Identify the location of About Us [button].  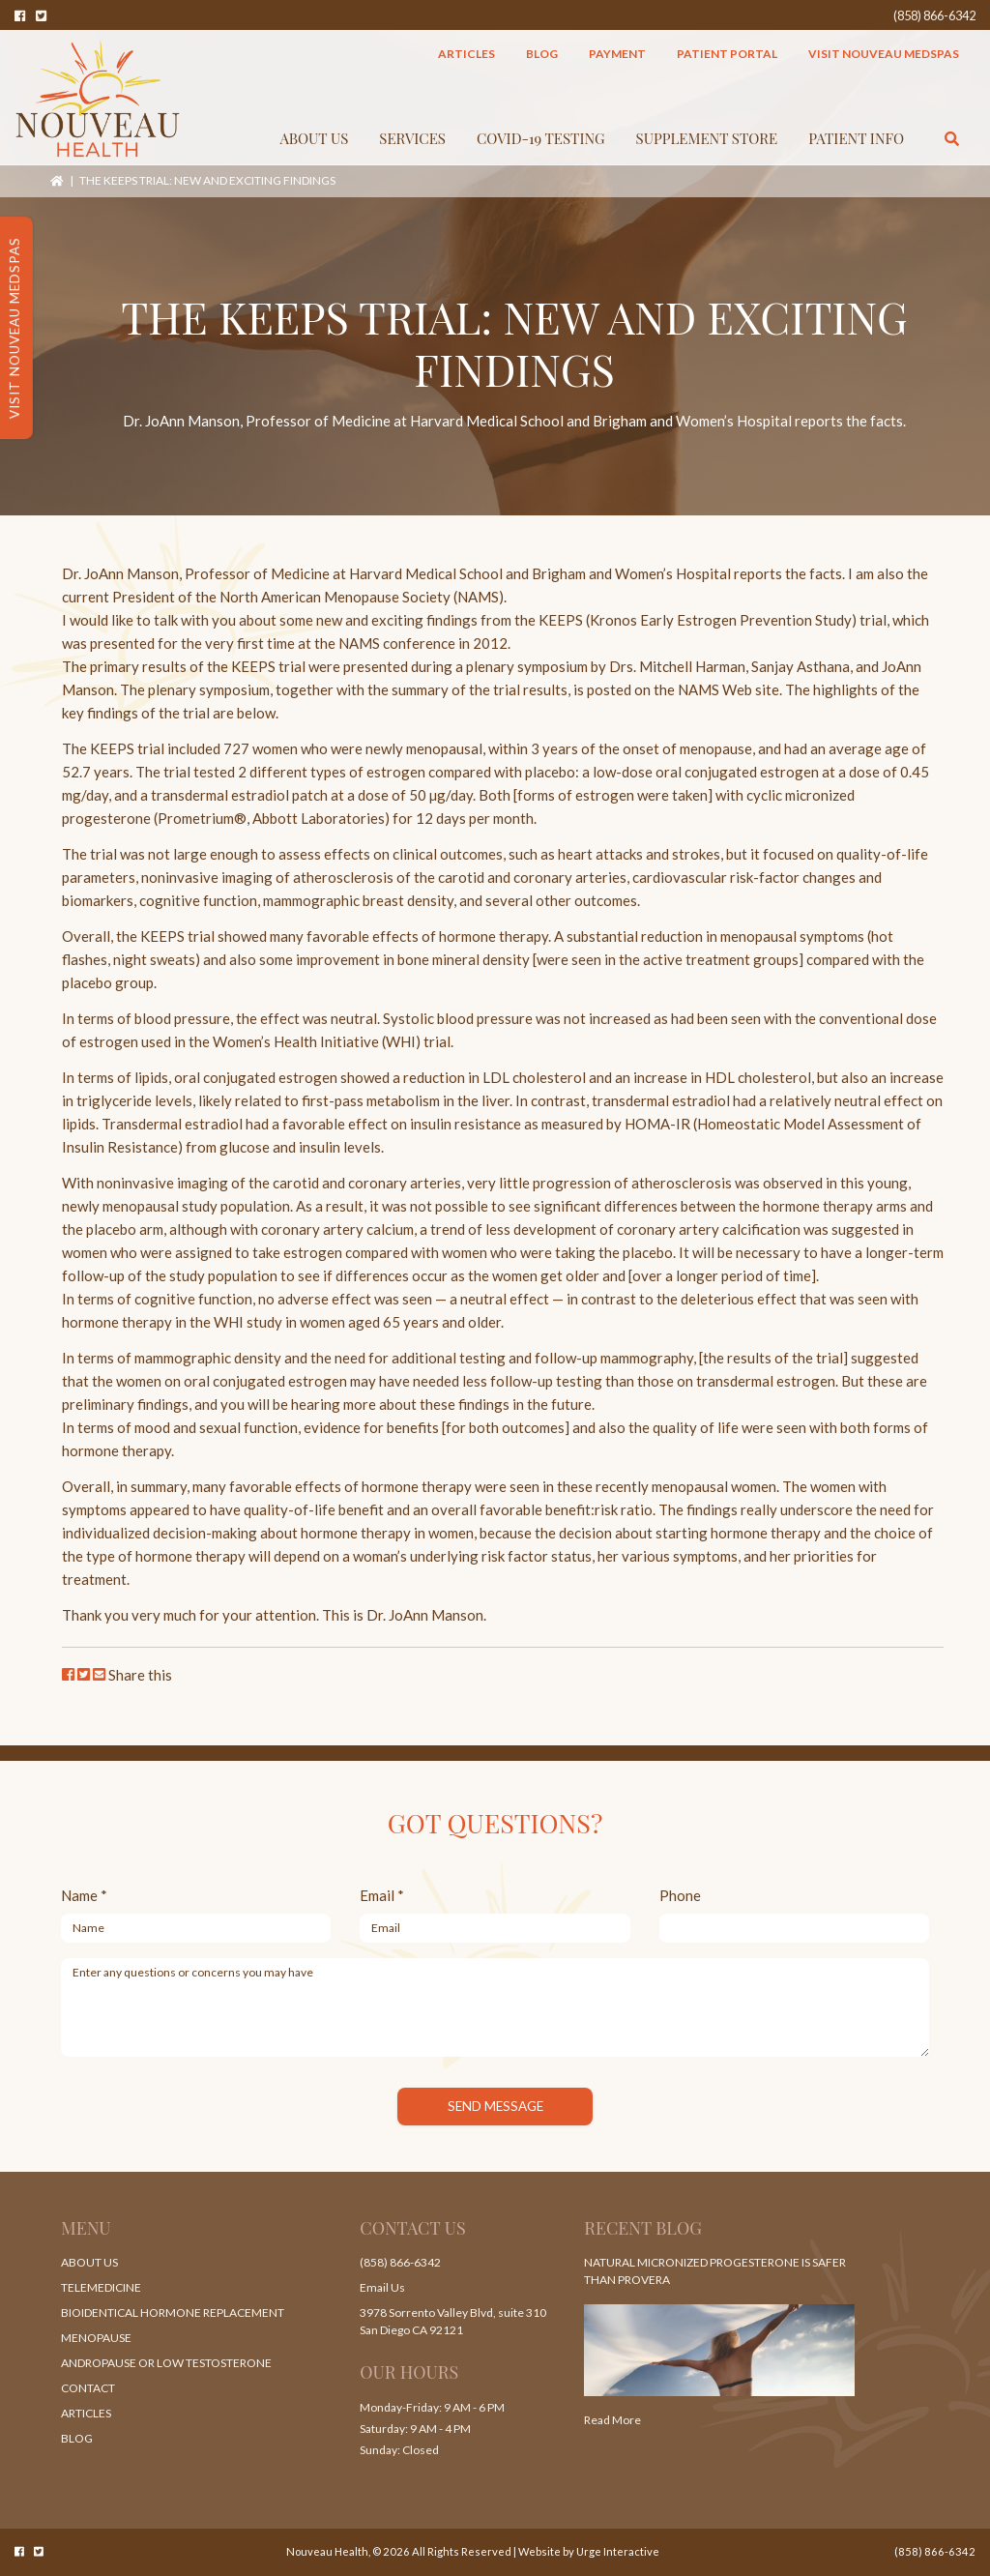
(314, 138).